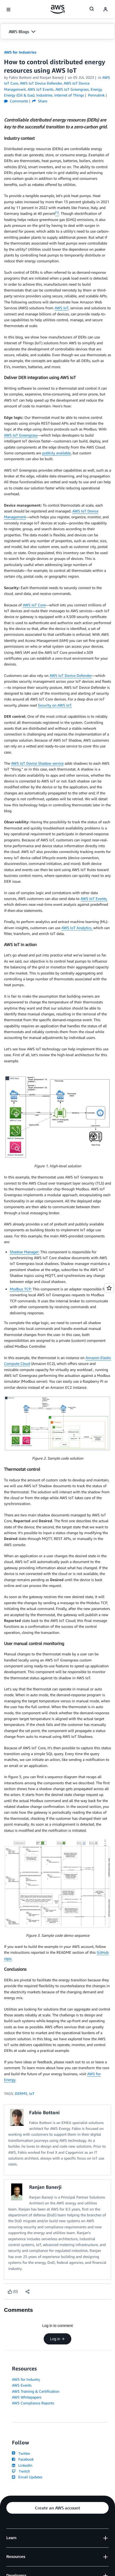 Image resolution: width=115 pixels, height=2576 pixels. I want to click on Comments, so click(16, 101).